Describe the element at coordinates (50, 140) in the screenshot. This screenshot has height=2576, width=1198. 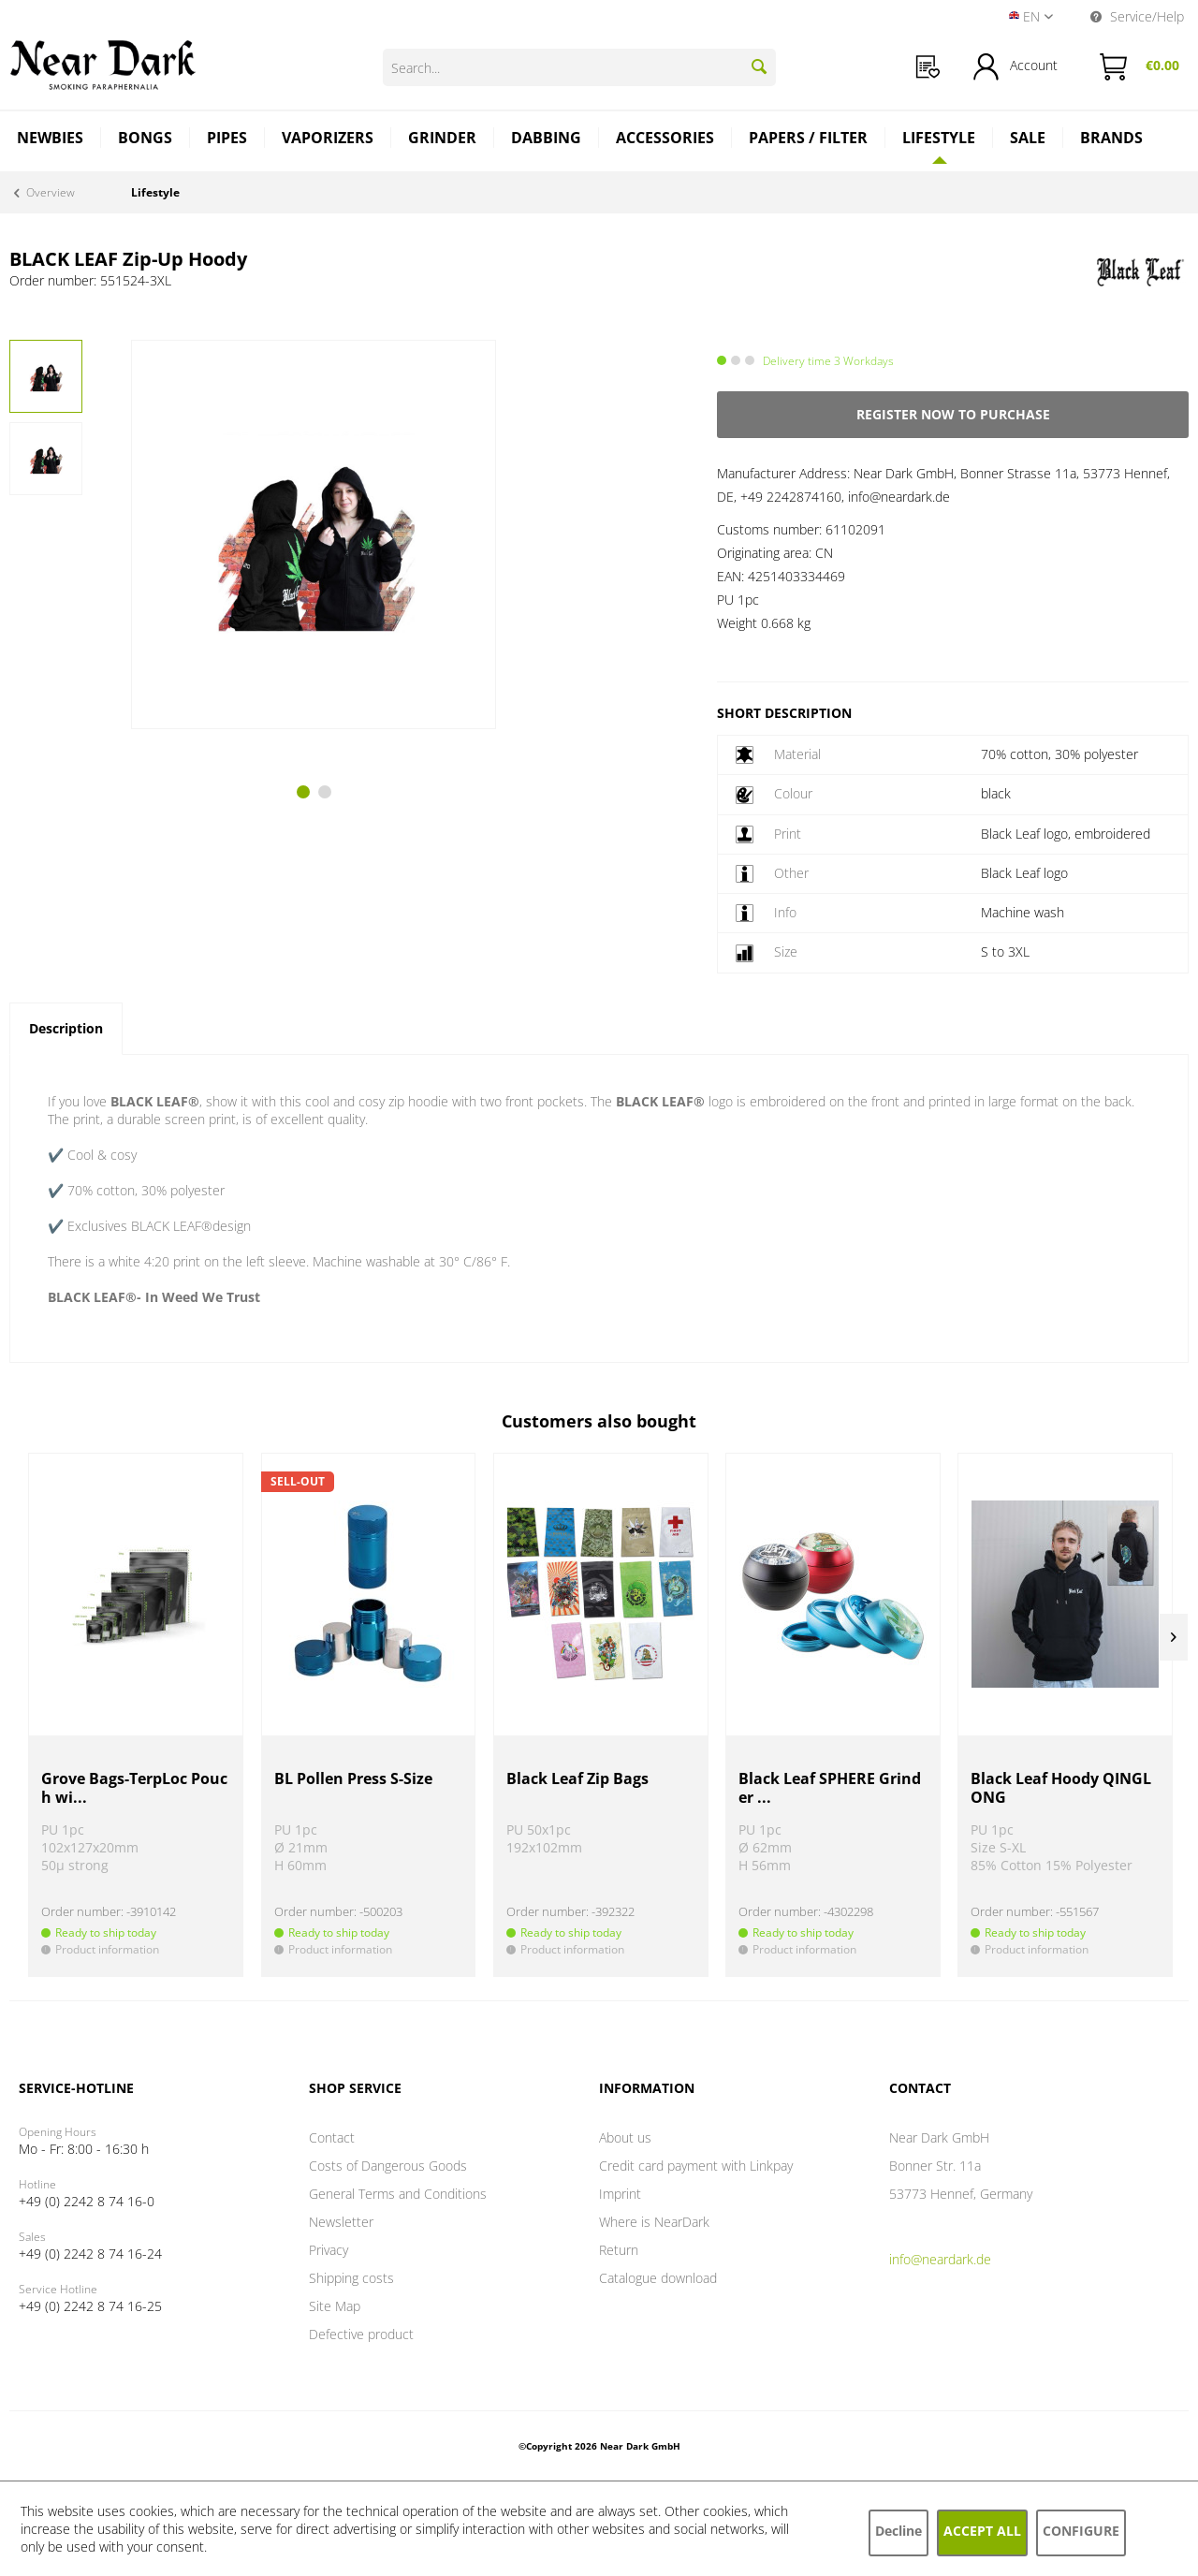
I see `[Newbies]` at that location.